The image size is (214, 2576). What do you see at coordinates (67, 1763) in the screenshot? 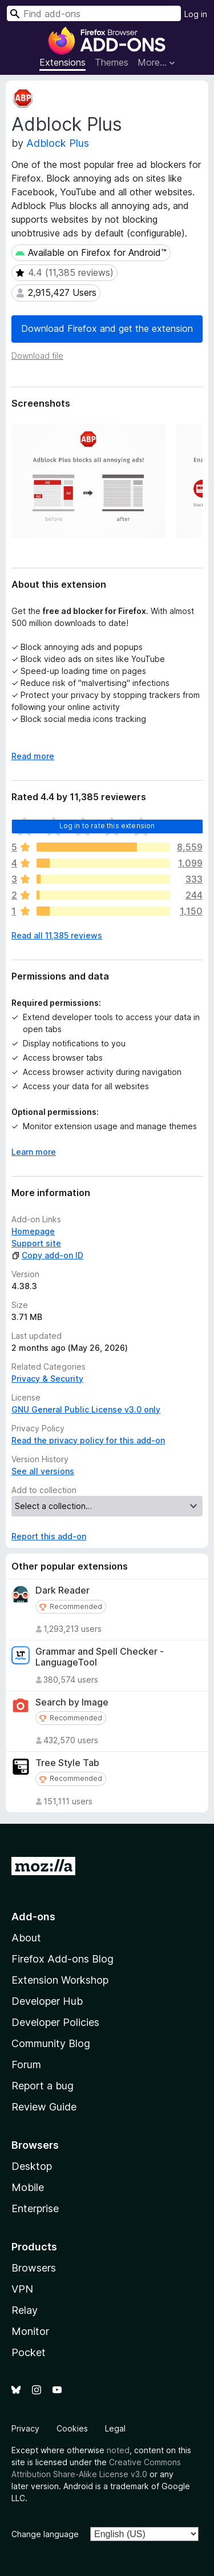
I see `Tree Style Tab` at bounding box center [67, 1763].